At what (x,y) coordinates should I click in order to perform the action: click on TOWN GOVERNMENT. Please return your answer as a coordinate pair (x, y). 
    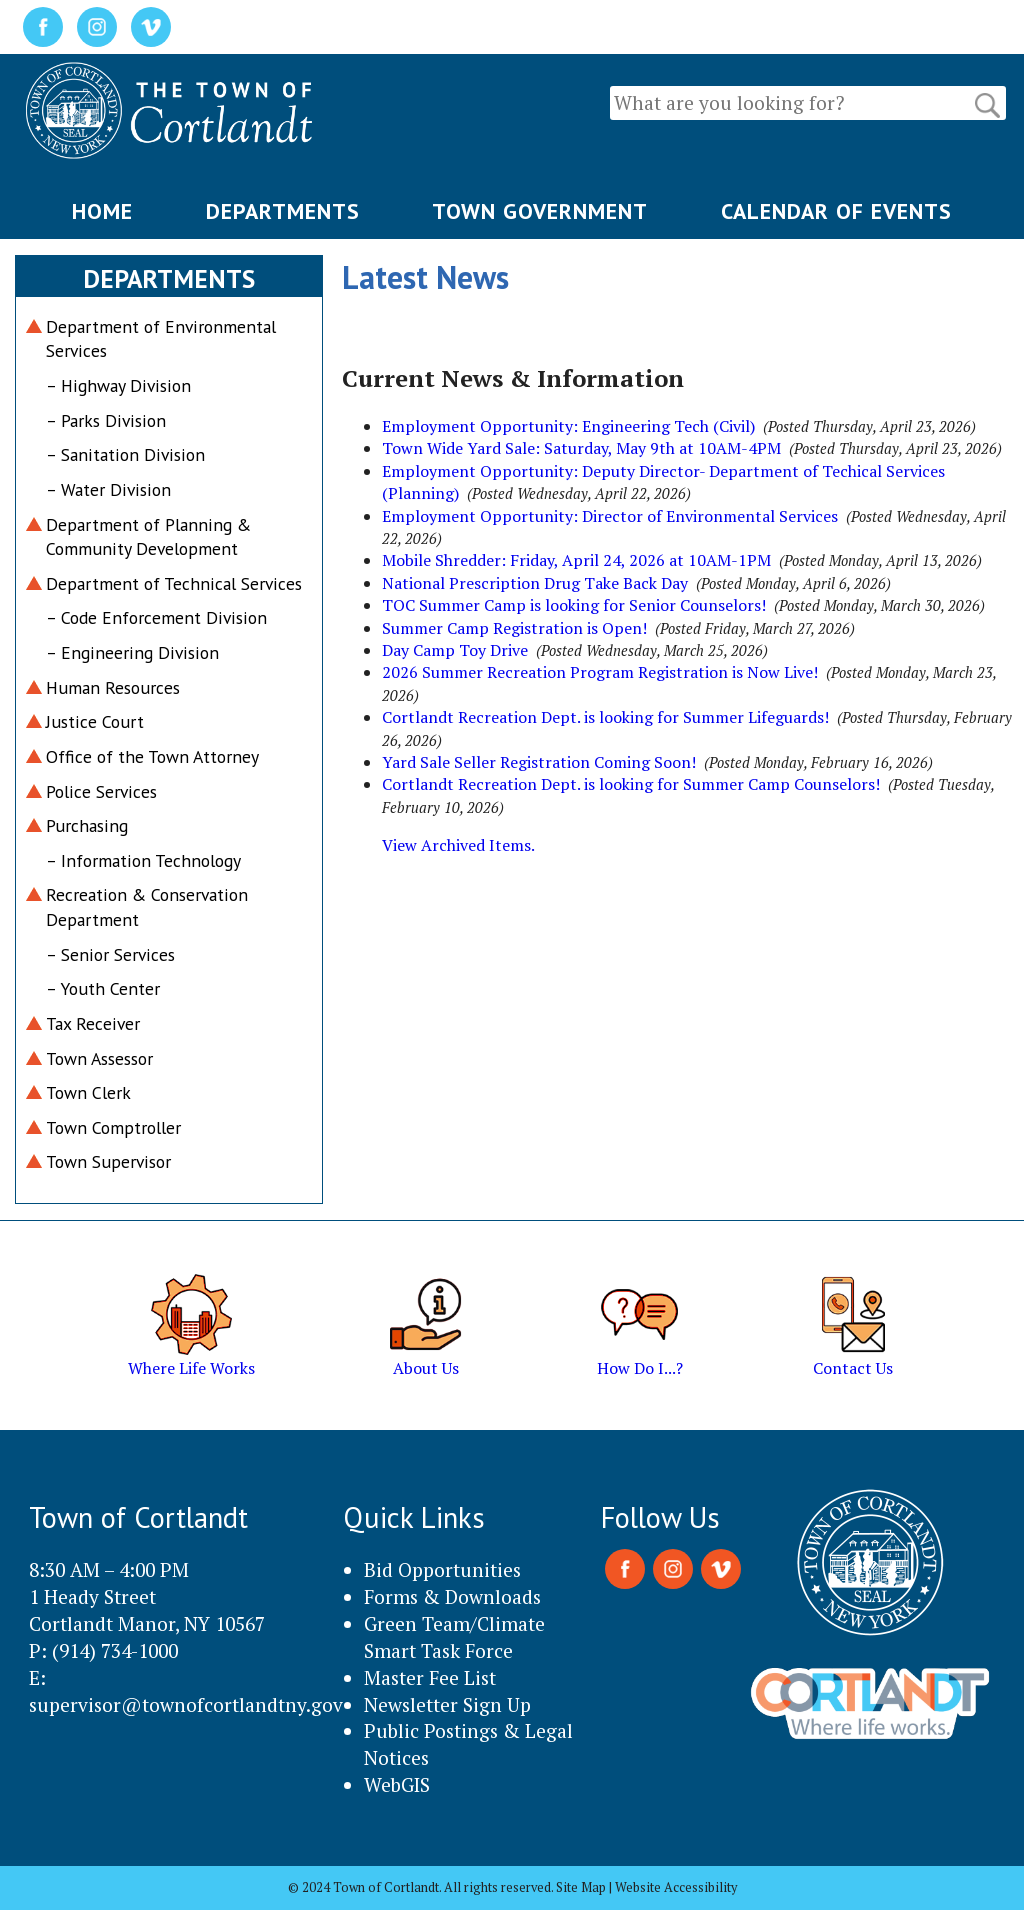
    Looking at the image, I should click on (540, 211).